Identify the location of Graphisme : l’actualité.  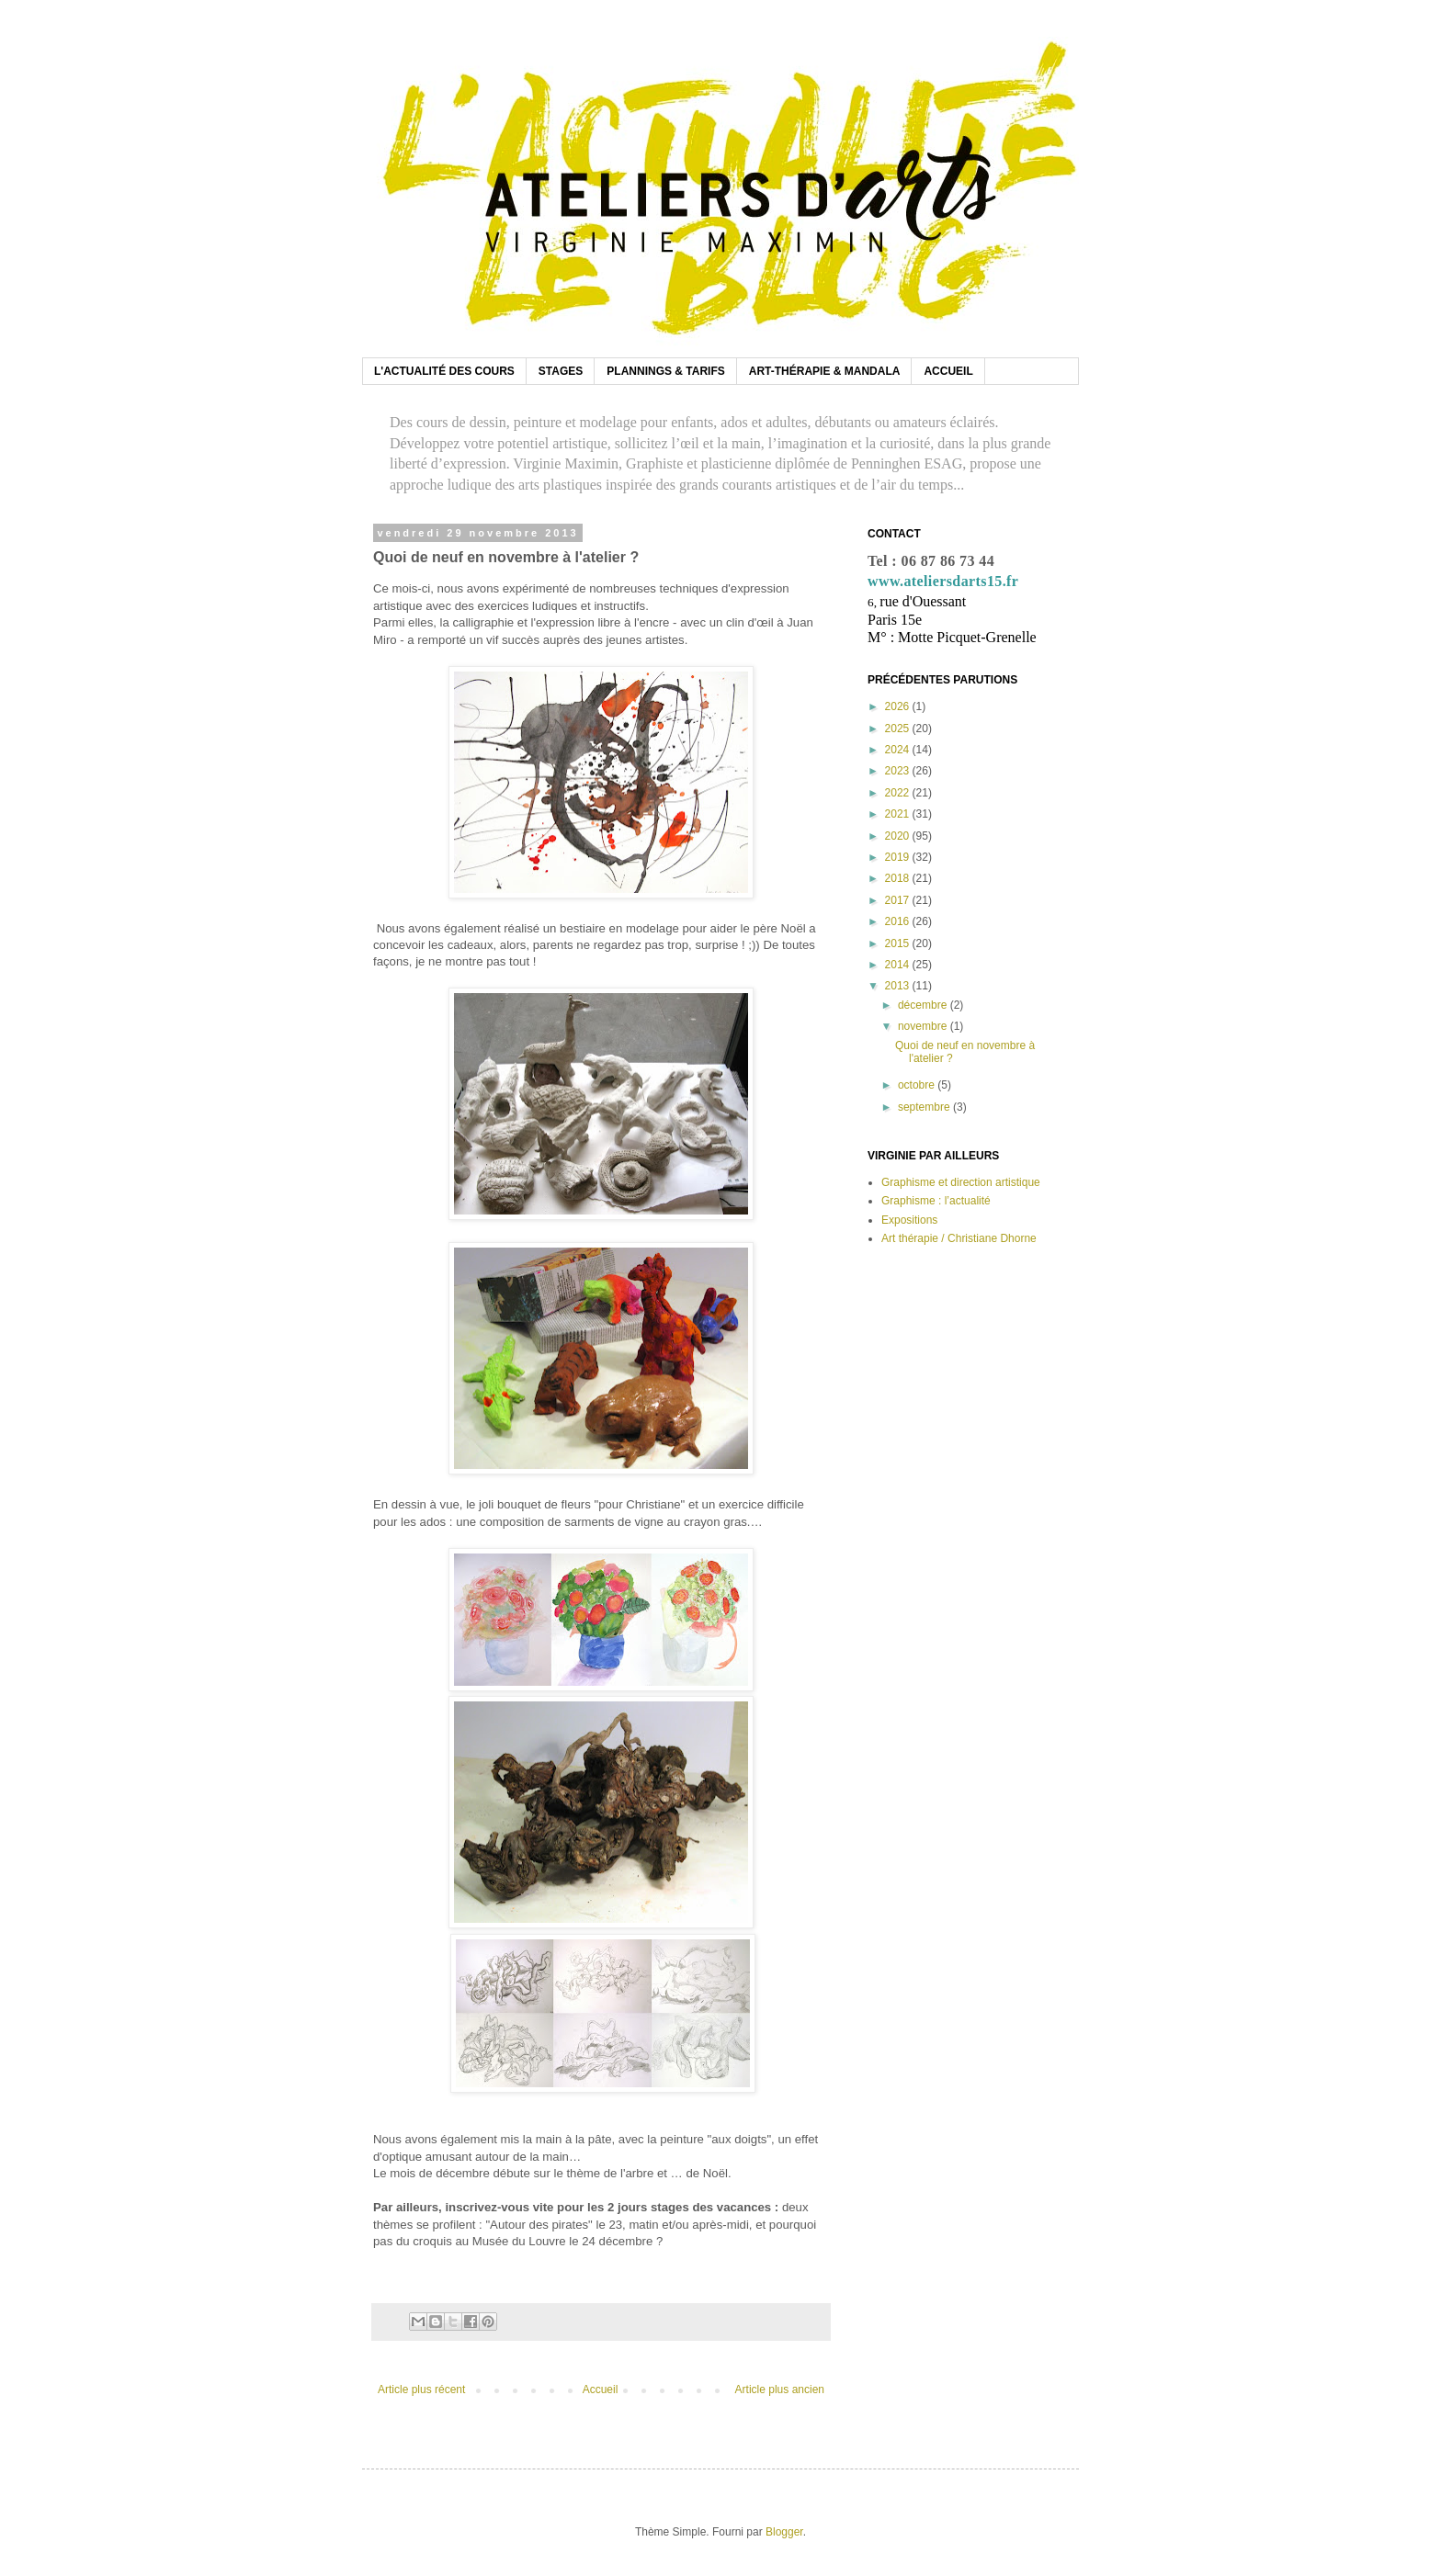
(936, 1200).